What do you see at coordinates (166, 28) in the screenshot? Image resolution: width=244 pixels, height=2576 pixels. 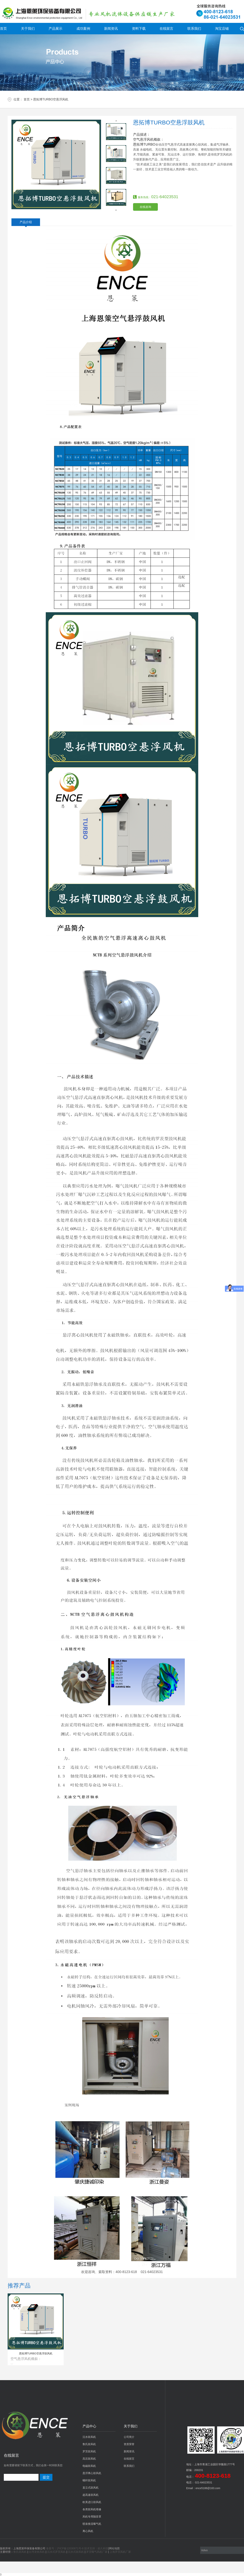 I see `在线留言` at bounding box center [166, 28].